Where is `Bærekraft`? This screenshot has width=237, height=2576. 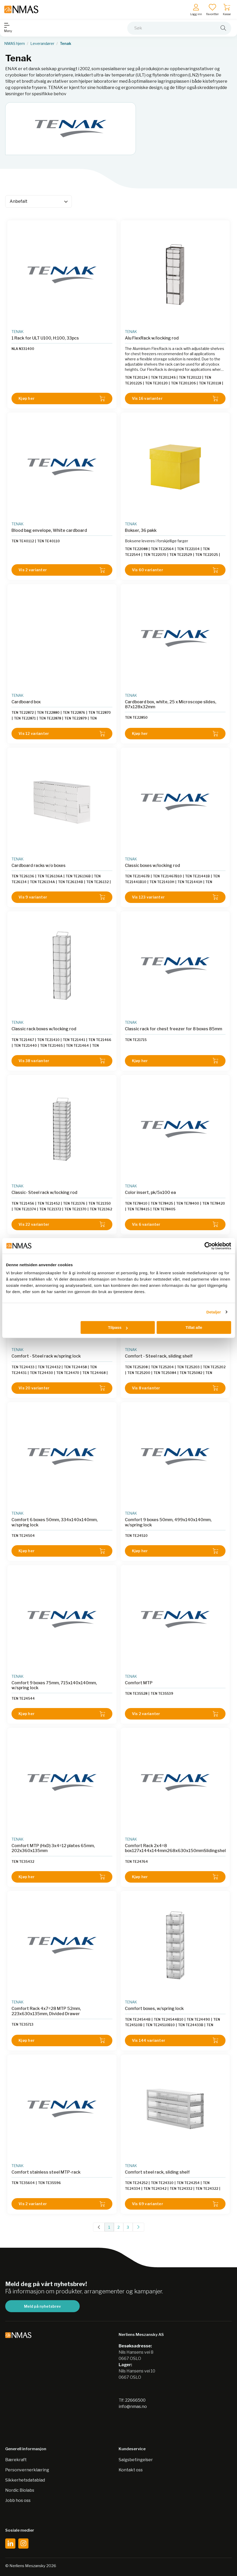
Bærekraft is located at coordinates (16, 2459).